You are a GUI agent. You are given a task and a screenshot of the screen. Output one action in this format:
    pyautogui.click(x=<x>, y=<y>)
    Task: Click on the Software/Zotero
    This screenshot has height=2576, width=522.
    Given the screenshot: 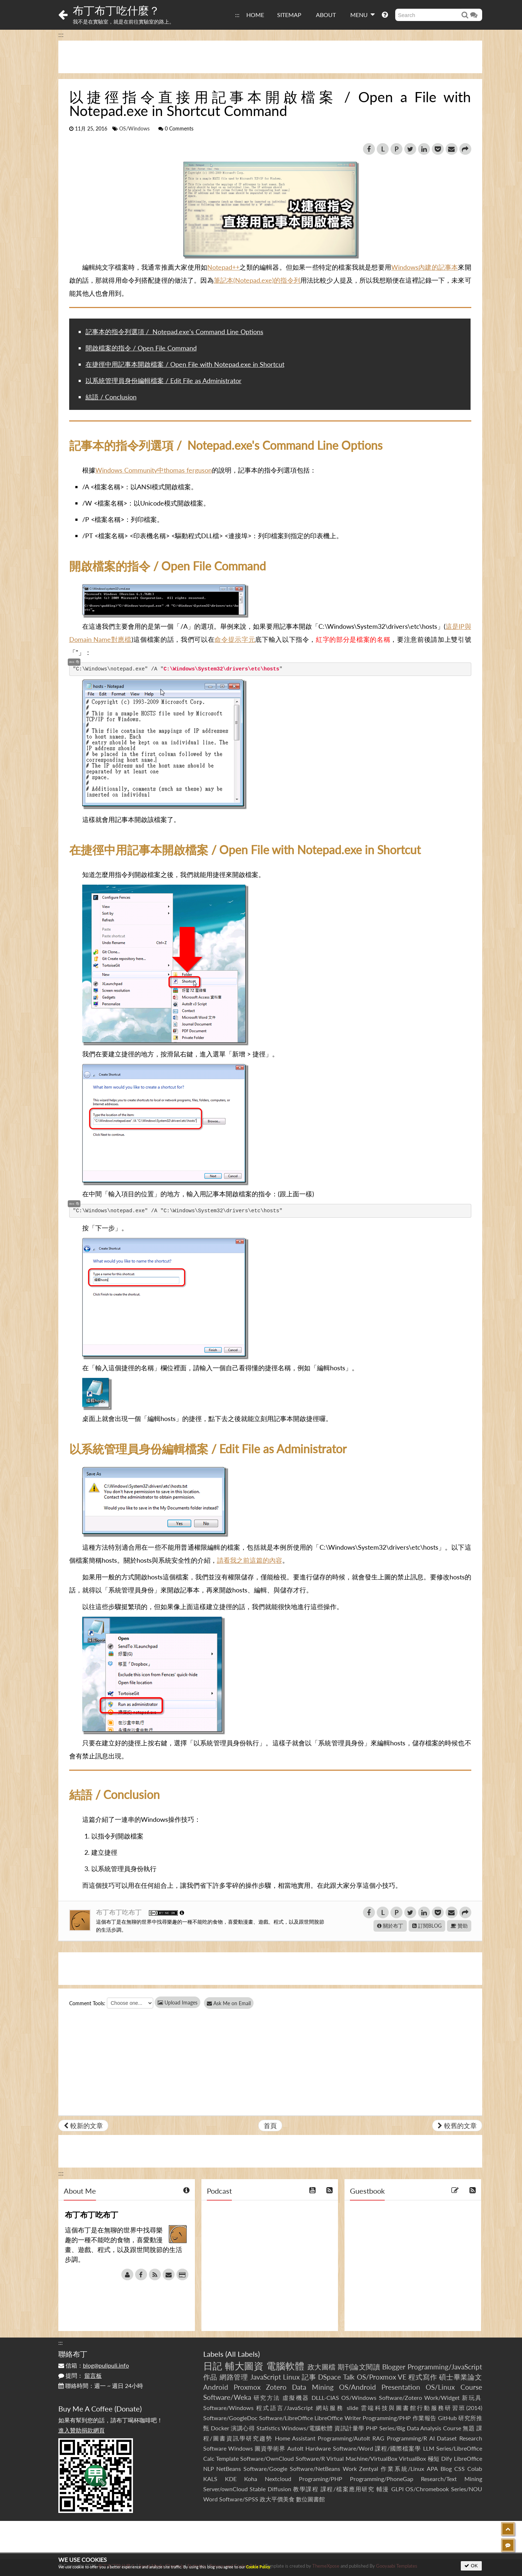 What is the action you would take?
    pyautogui.click(x=400, y=2397)
    